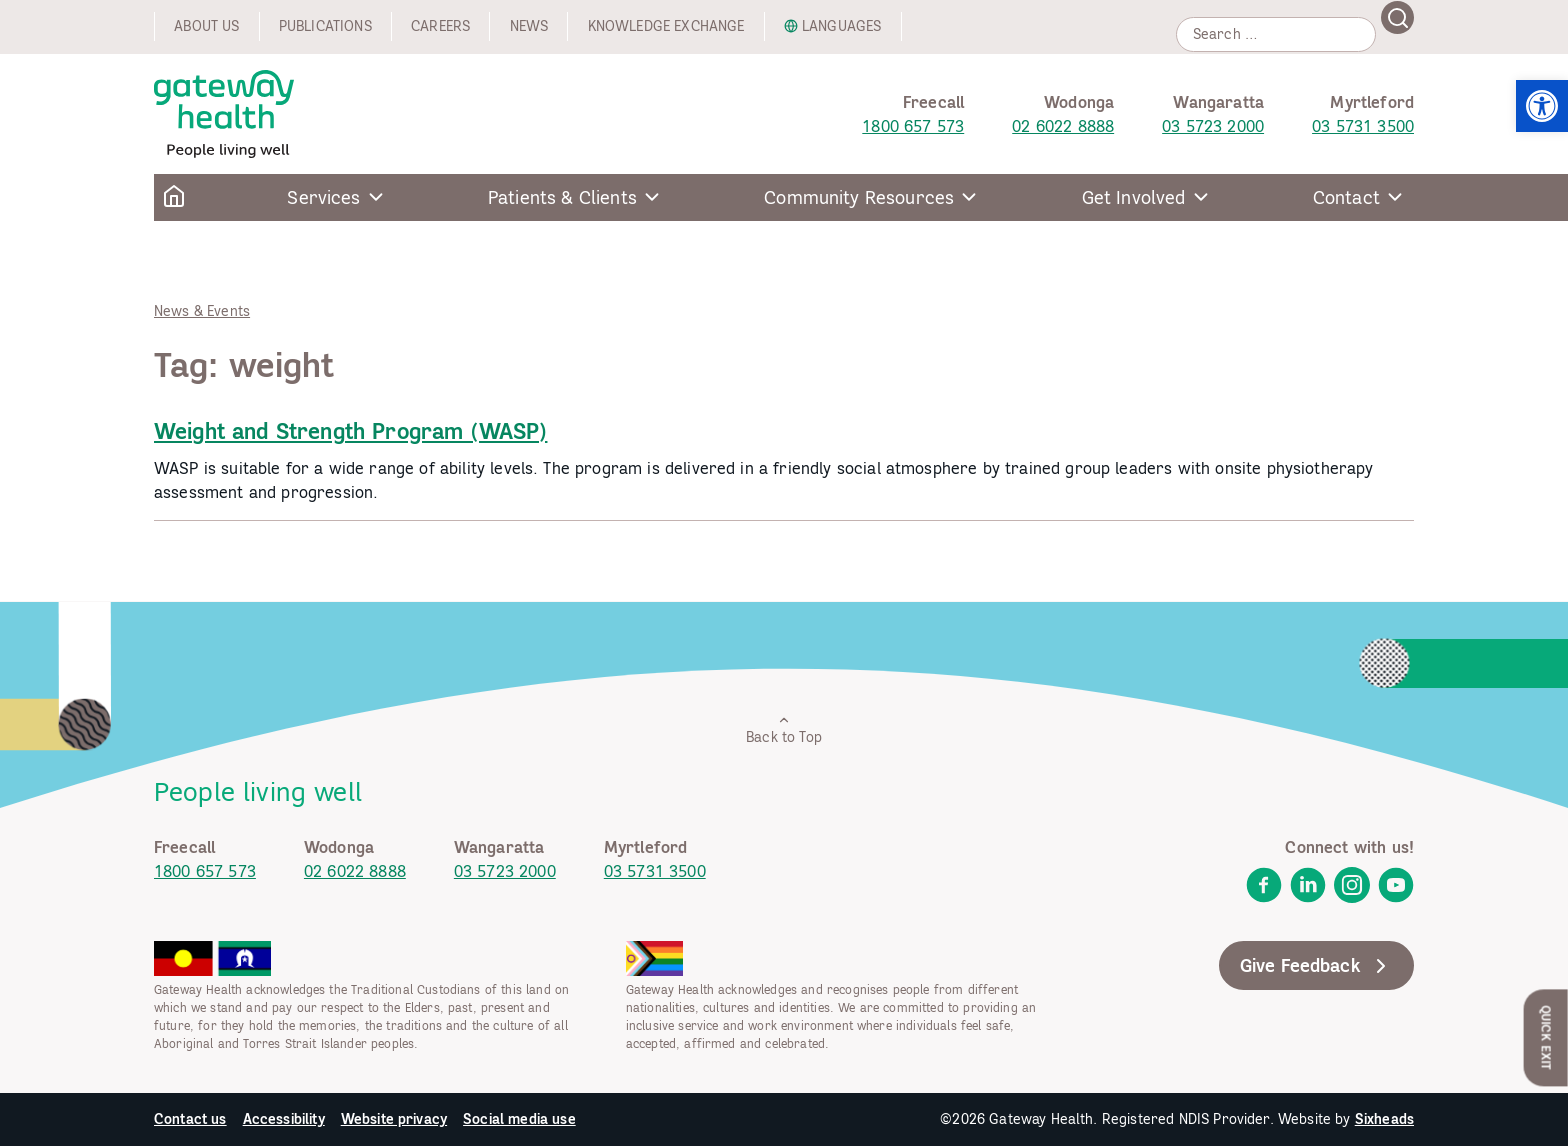  What do you see at coordinates (323, 197) in the screenshot?
I see `Services` at bounding box center [323, 197].